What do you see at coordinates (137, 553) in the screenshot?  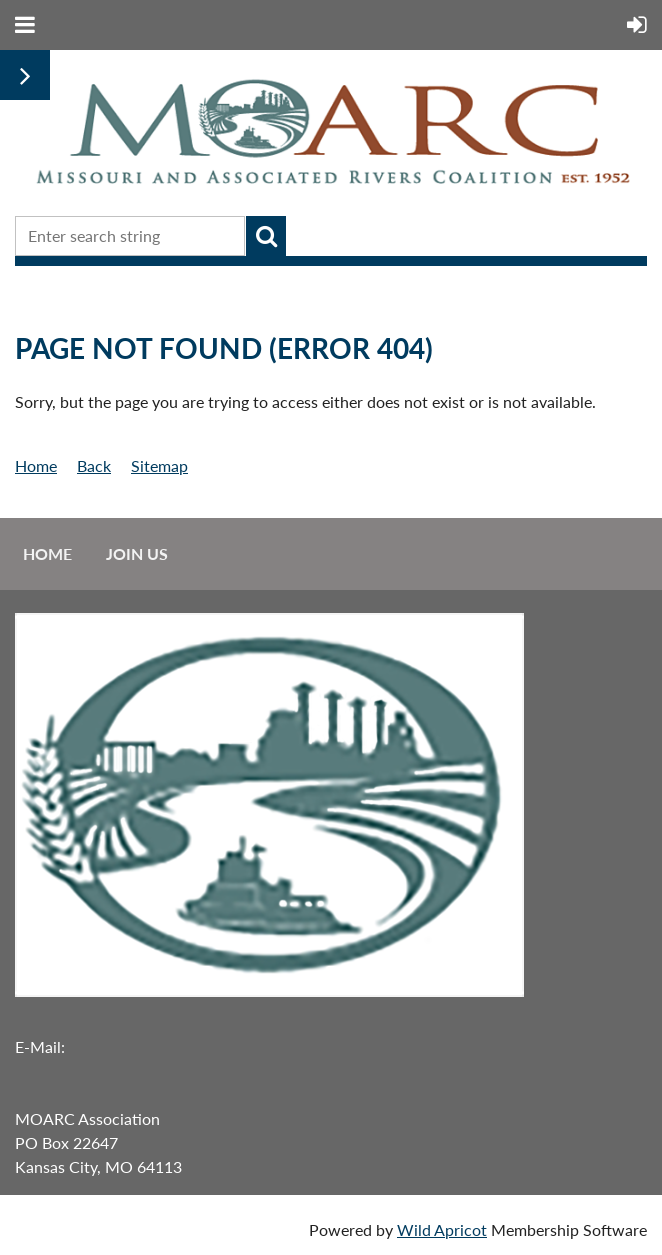 I see `Join us` at bounding box center [137, 553].